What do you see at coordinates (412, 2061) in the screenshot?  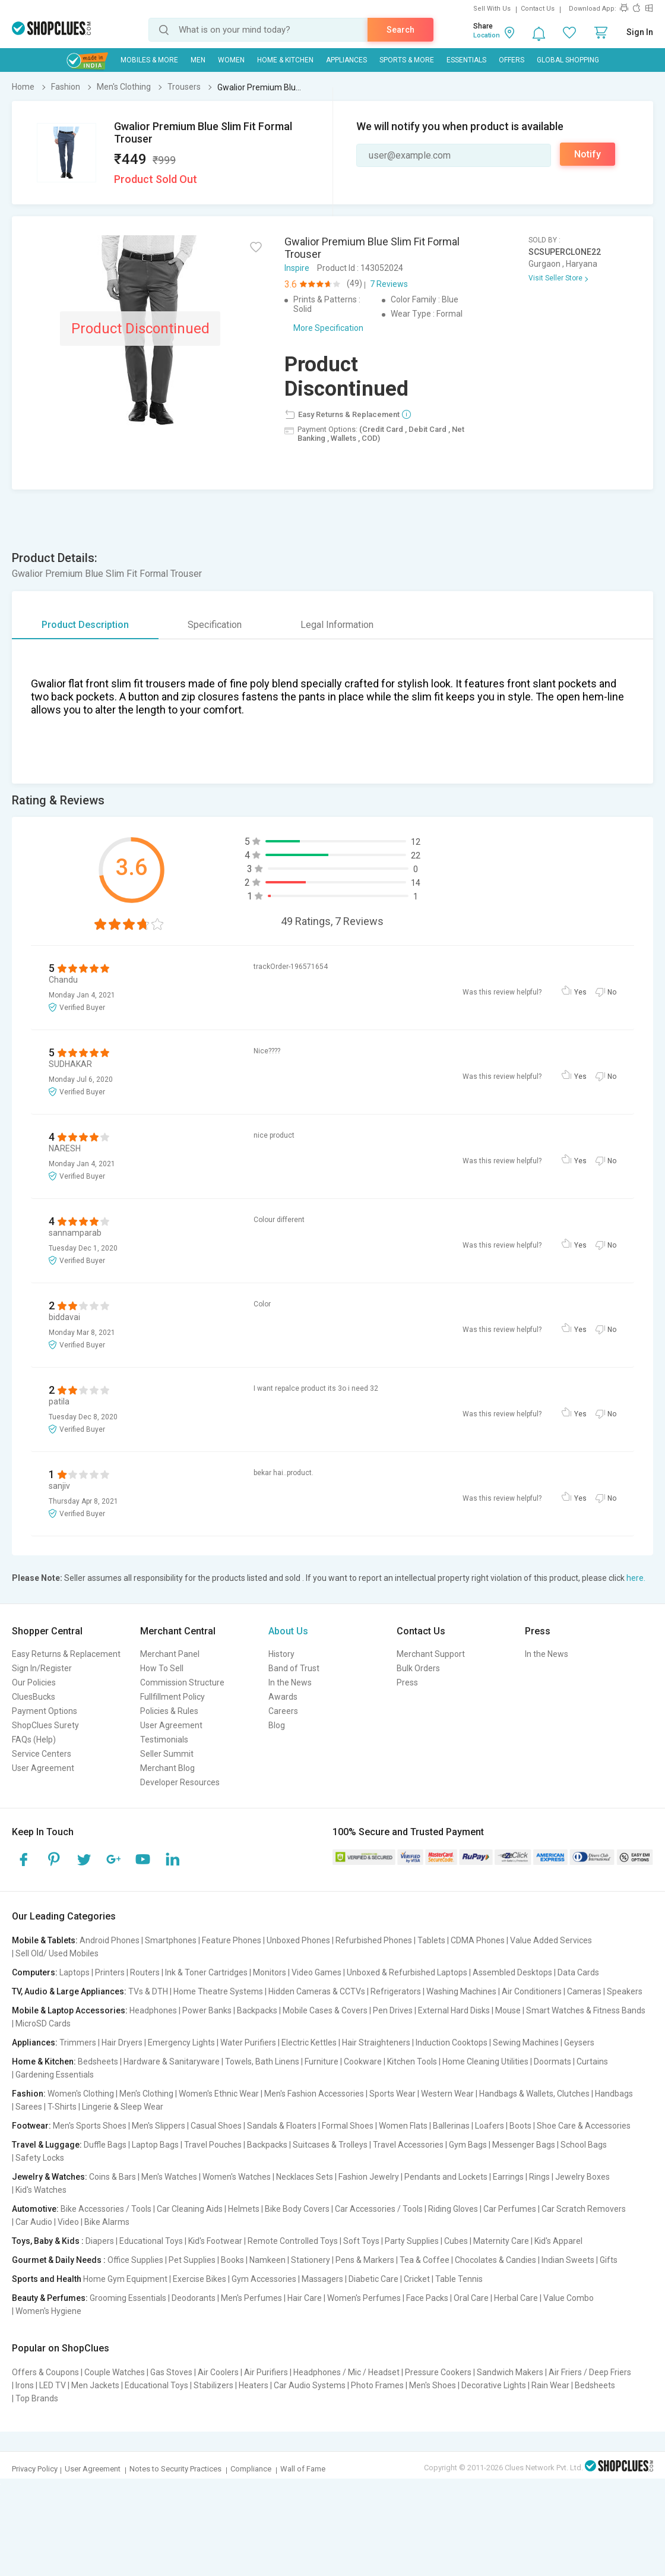 I see `Kitchen Tools` at bounding box center [412, 2061].